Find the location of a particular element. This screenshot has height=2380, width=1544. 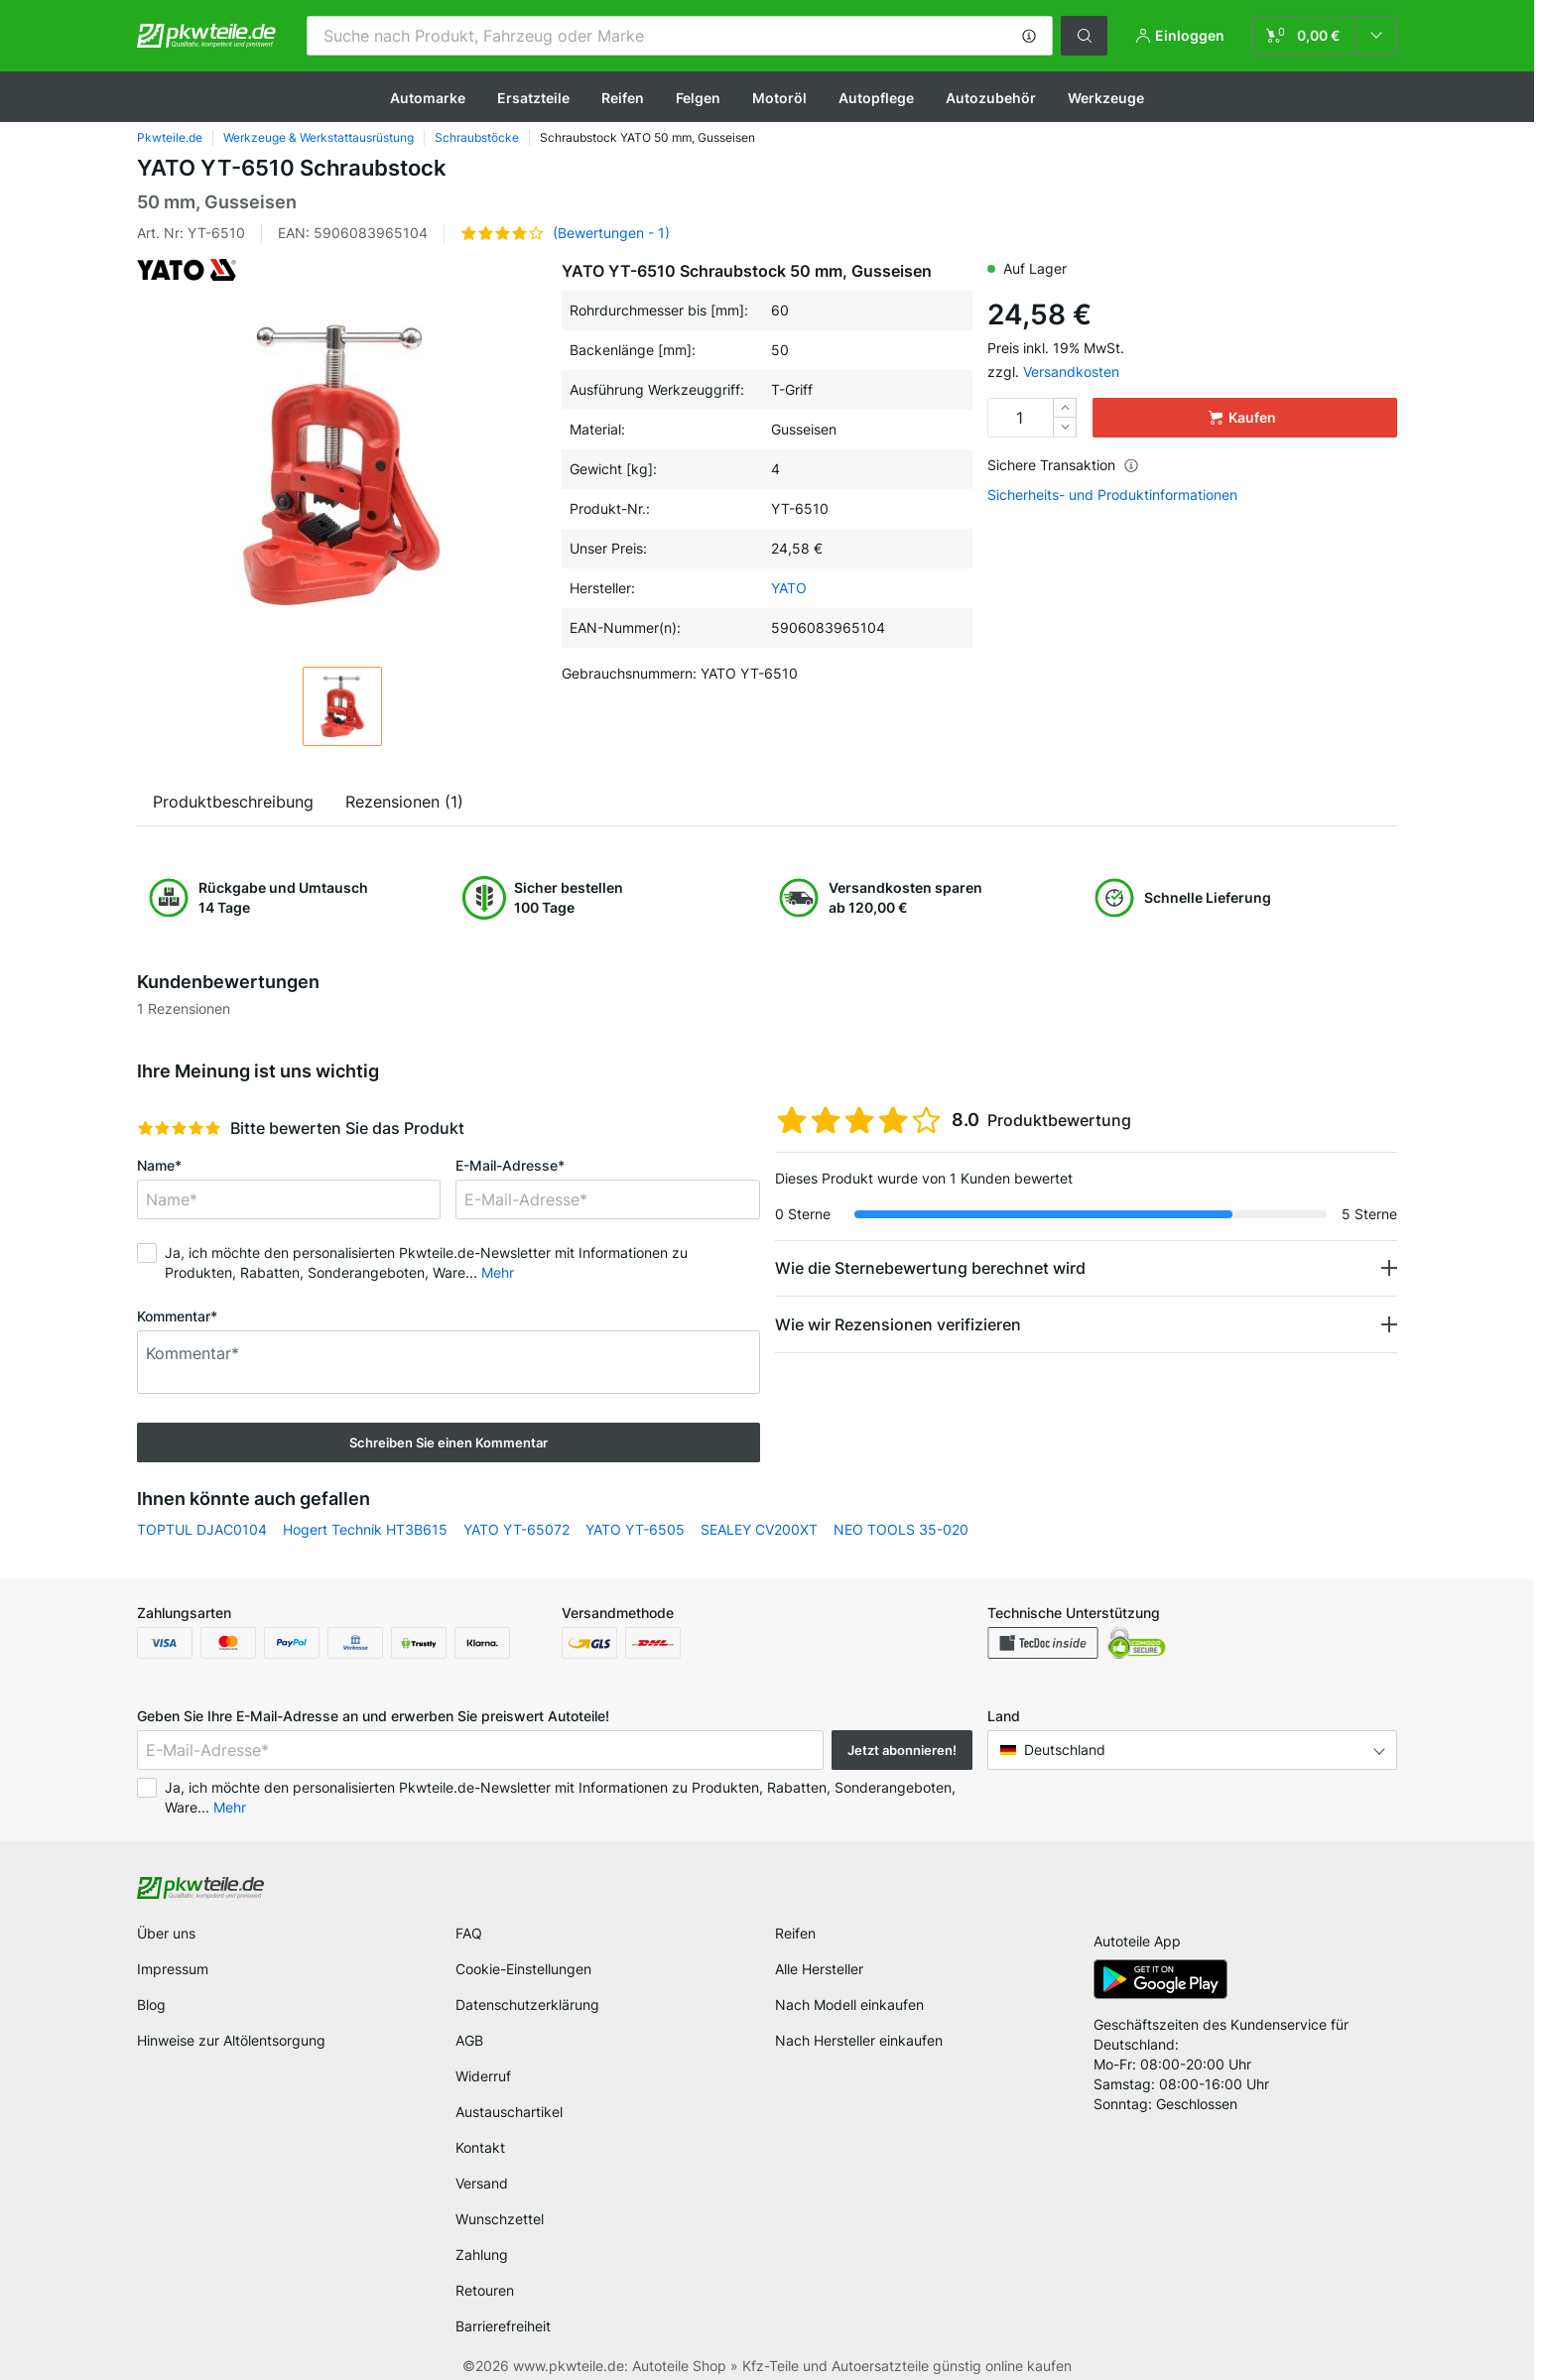

Werkzeuge & Werkstattausrüstung is located at coordinates (318, 137).